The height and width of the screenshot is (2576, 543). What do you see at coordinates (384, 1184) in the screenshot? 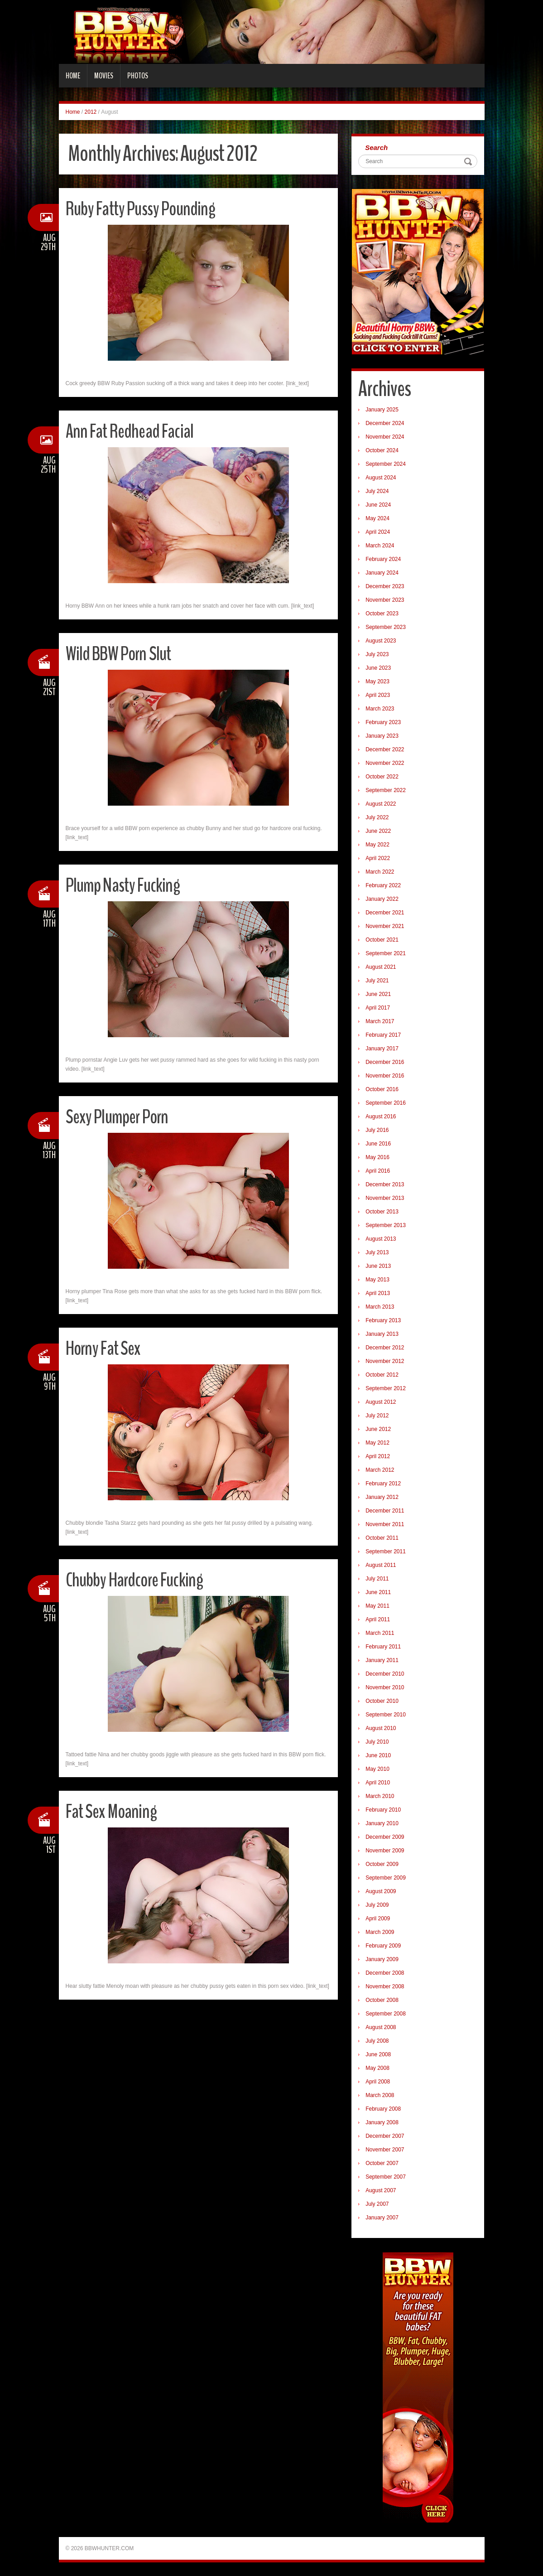
I see `December 2013` at bounding box center [384, 1184].